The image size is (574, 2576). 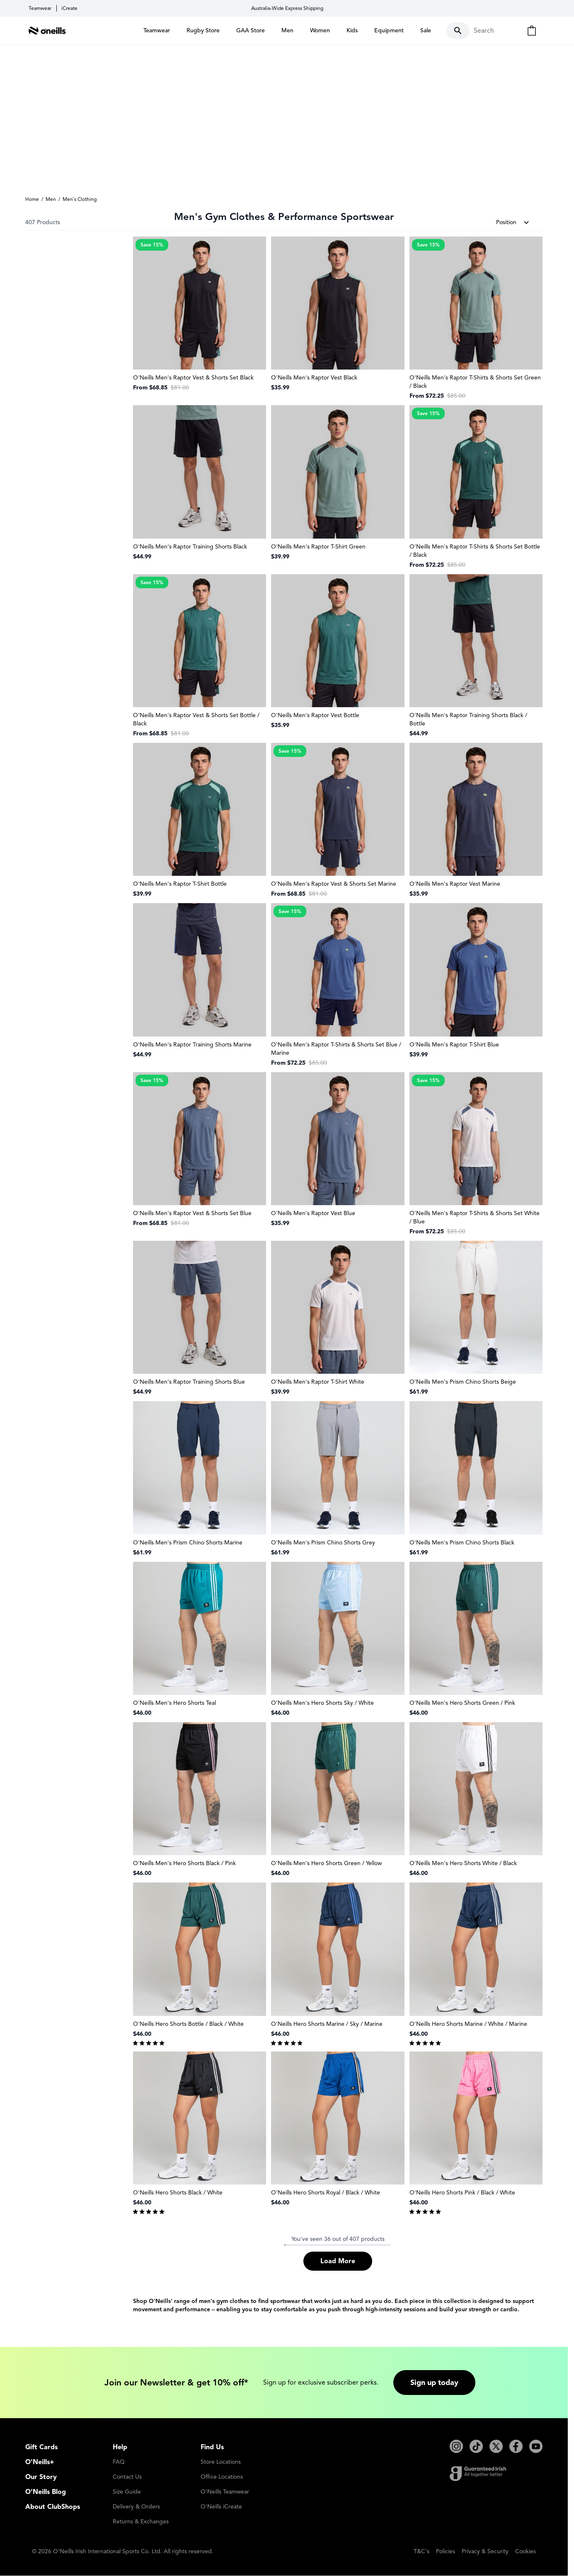 What do you see at coordinates (327, 2023) in the screenshot?
I see `O'Neills Hero Shorts Marine / Sky / Marine` at bounding box center [327, 2023].